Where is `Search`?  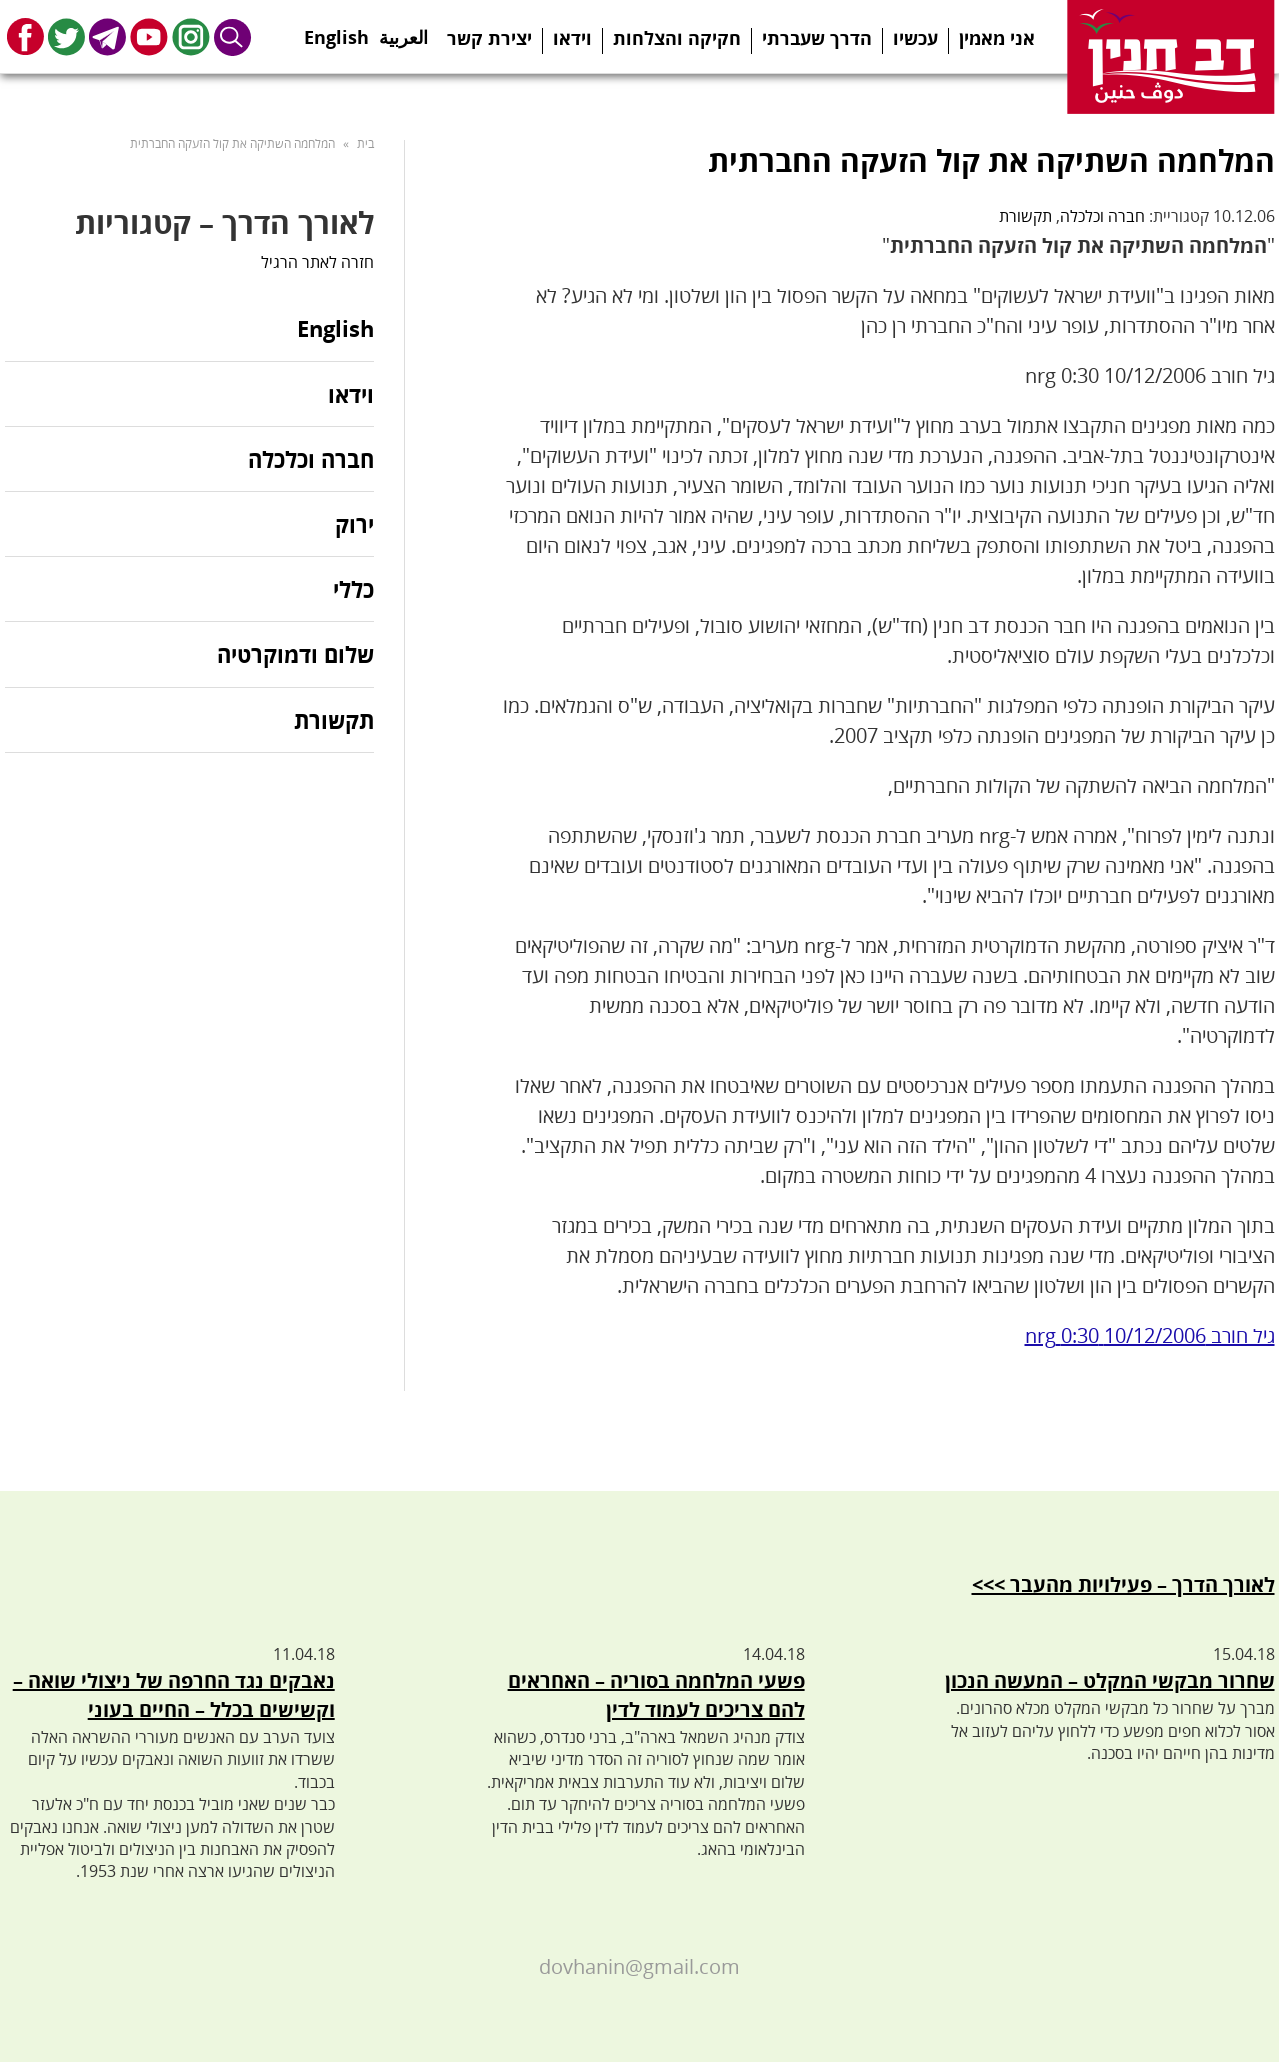
Search is located at coordinates (233, 36).